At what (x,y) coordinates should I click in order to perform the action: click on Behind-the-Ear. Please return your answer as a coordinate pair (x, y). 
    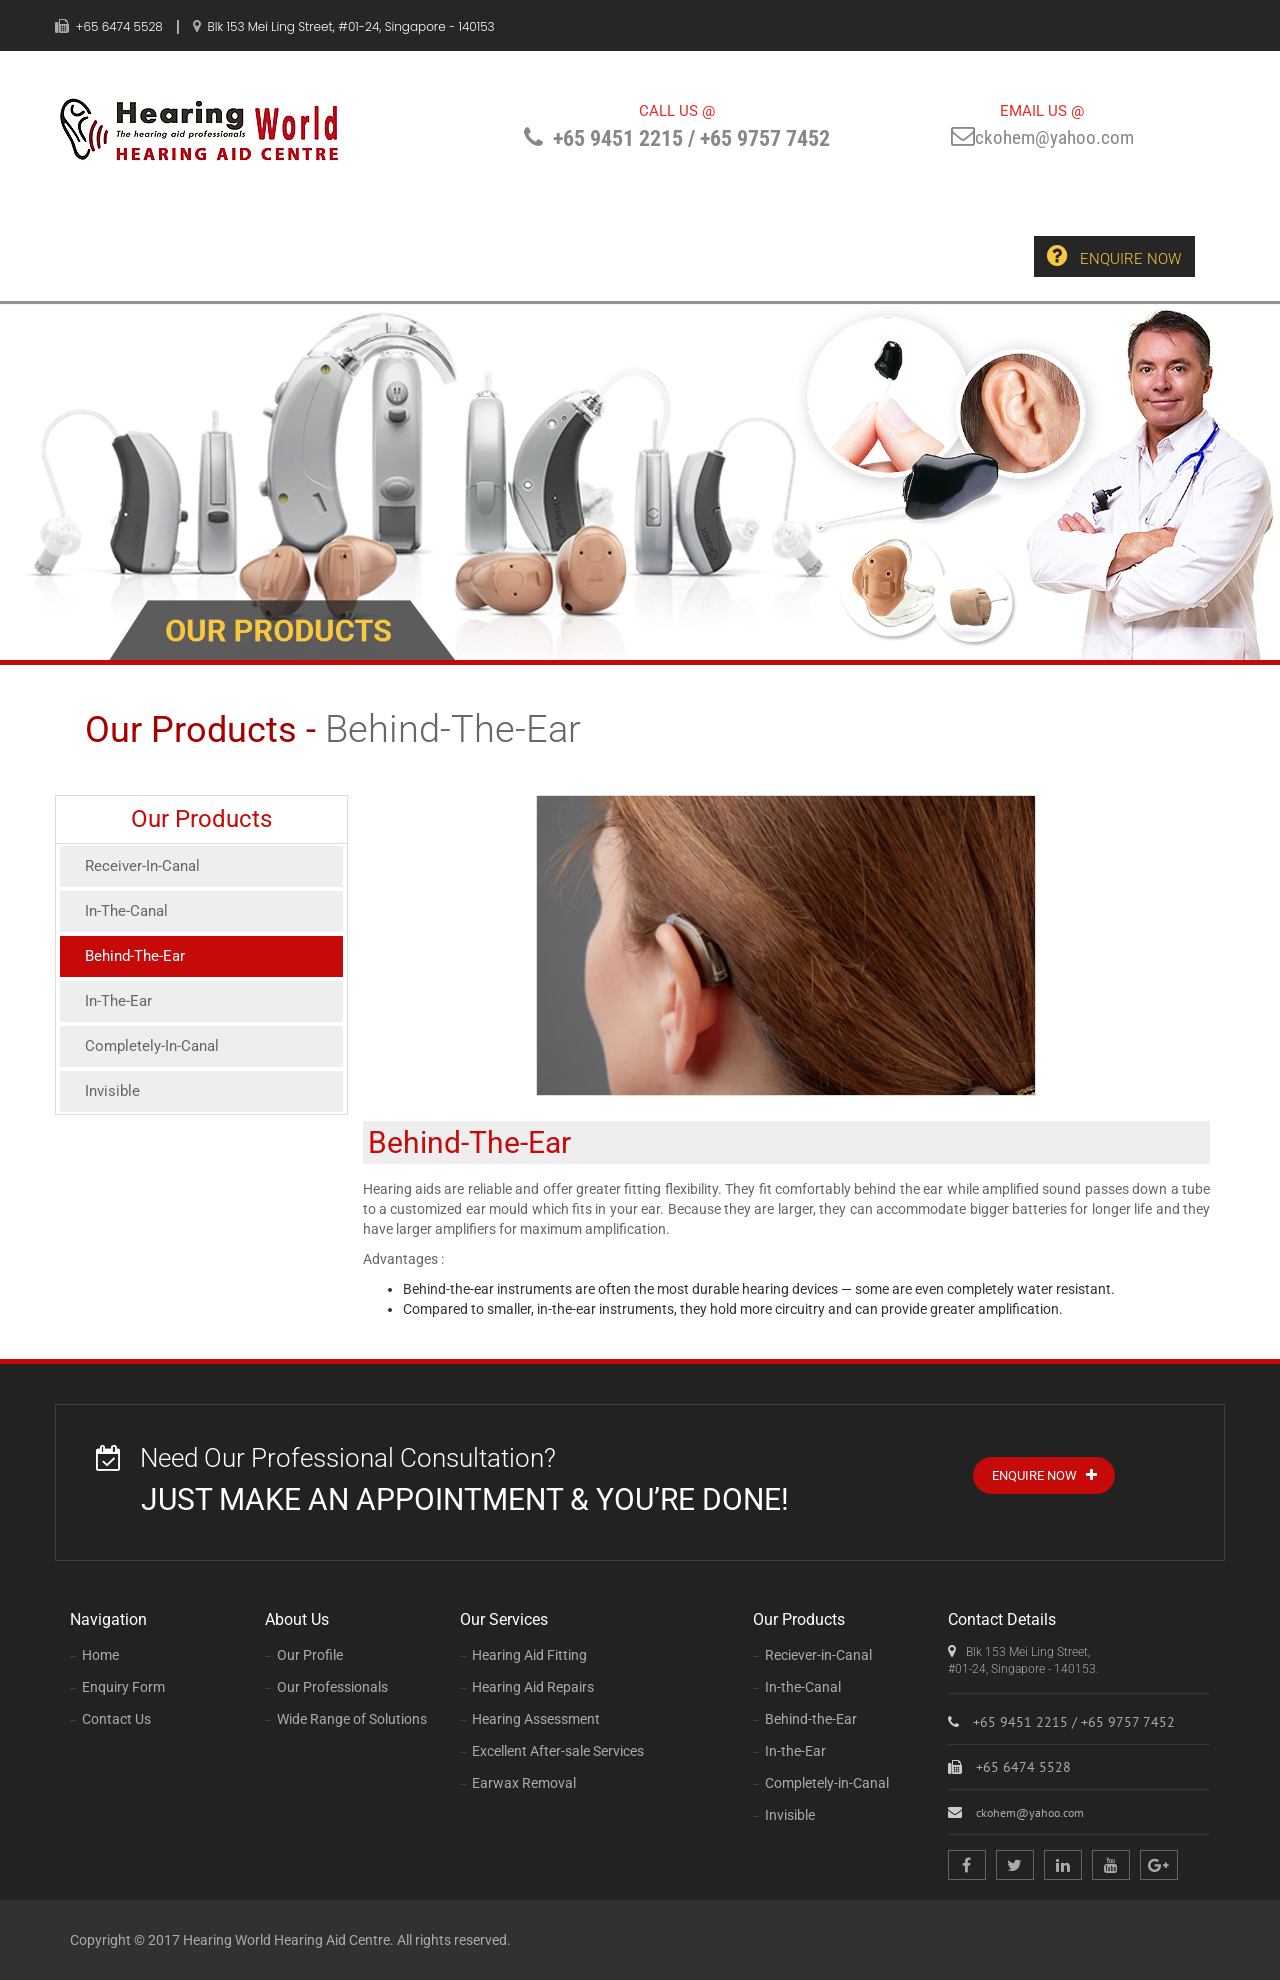
    Looking at the image, I should click on (805, 1719).